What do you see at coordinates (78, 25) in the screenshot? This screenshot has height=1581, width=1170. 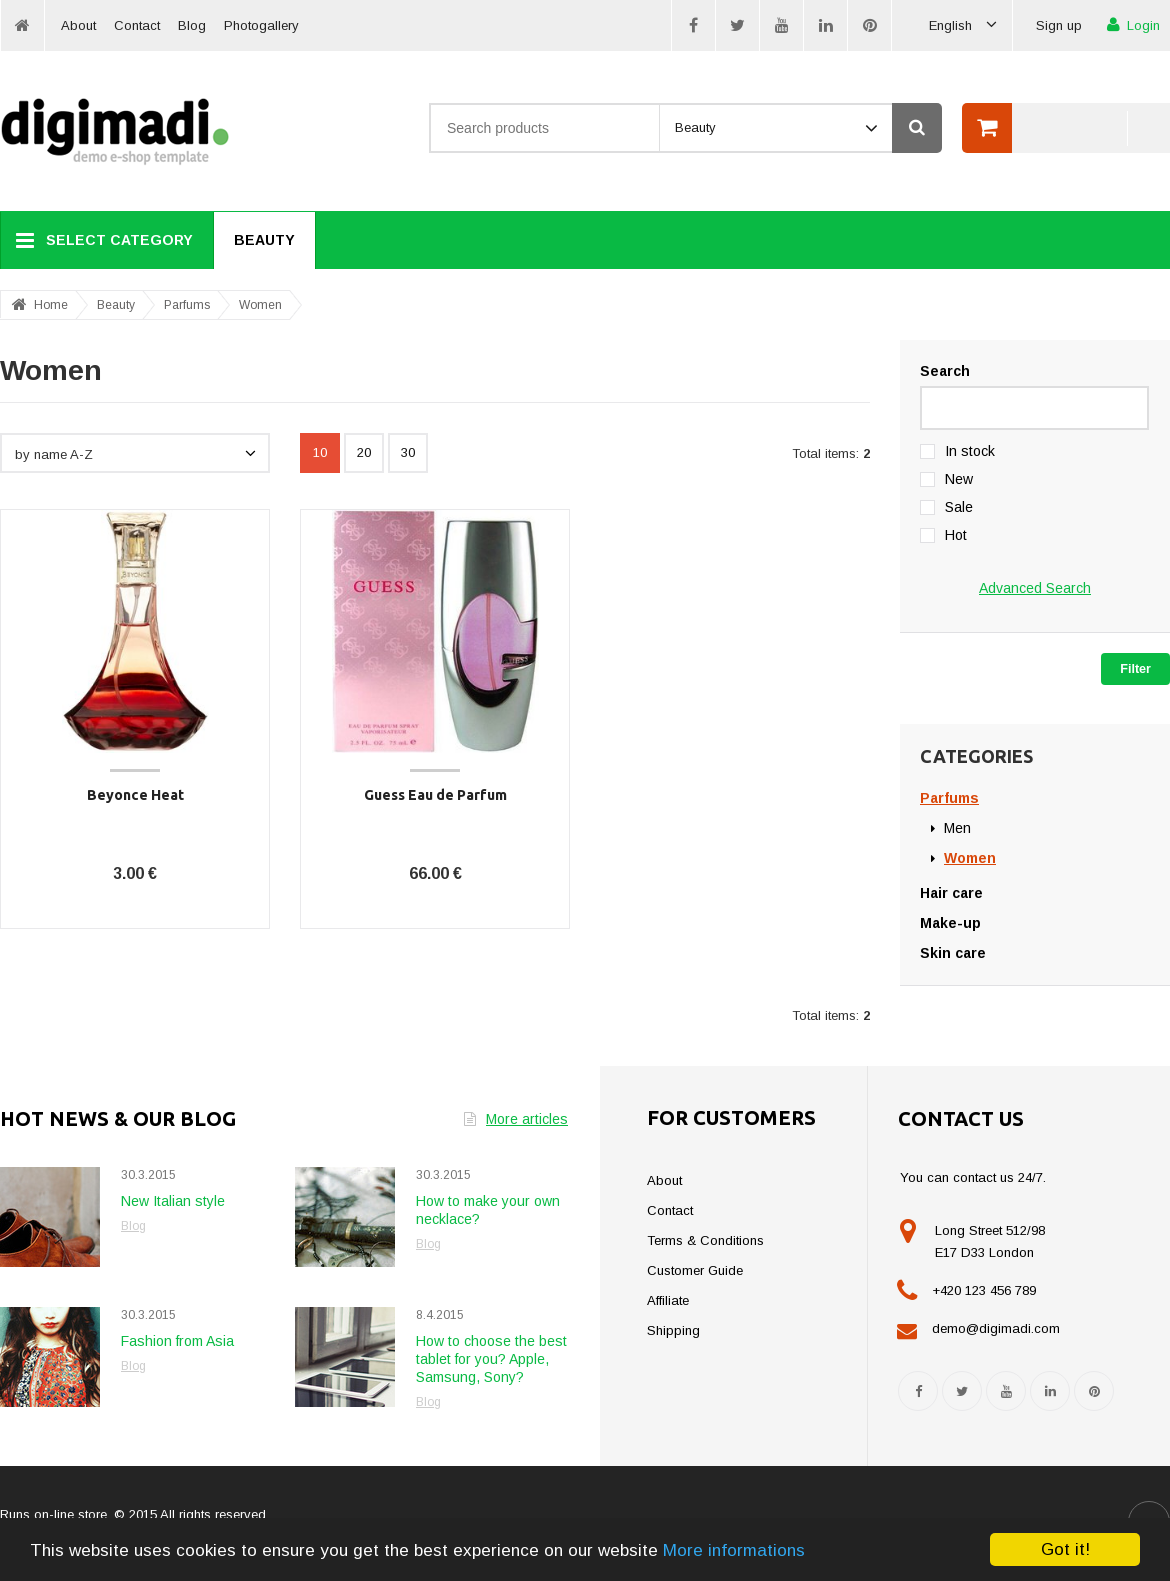 I see `About` at bounding box center [78, 25].